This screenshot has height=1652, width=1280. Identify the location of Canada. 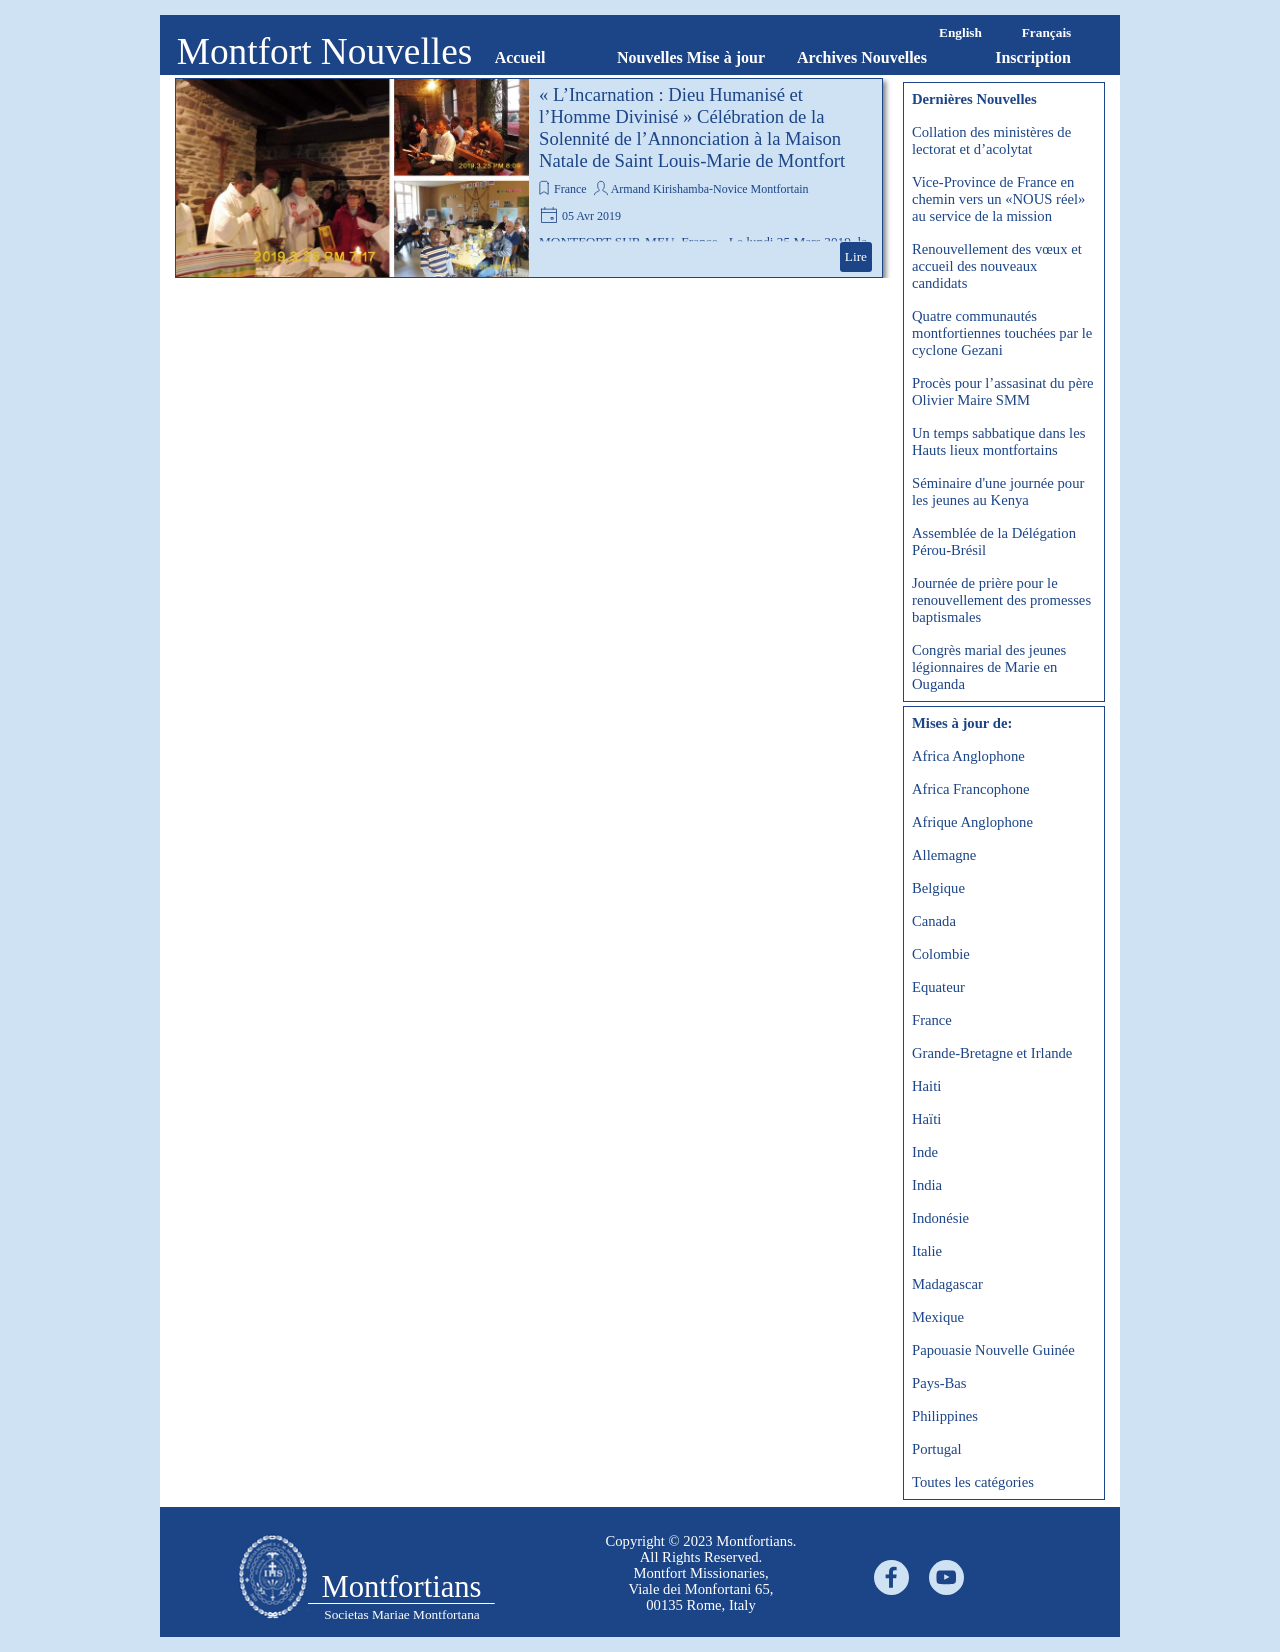
(934, 921).